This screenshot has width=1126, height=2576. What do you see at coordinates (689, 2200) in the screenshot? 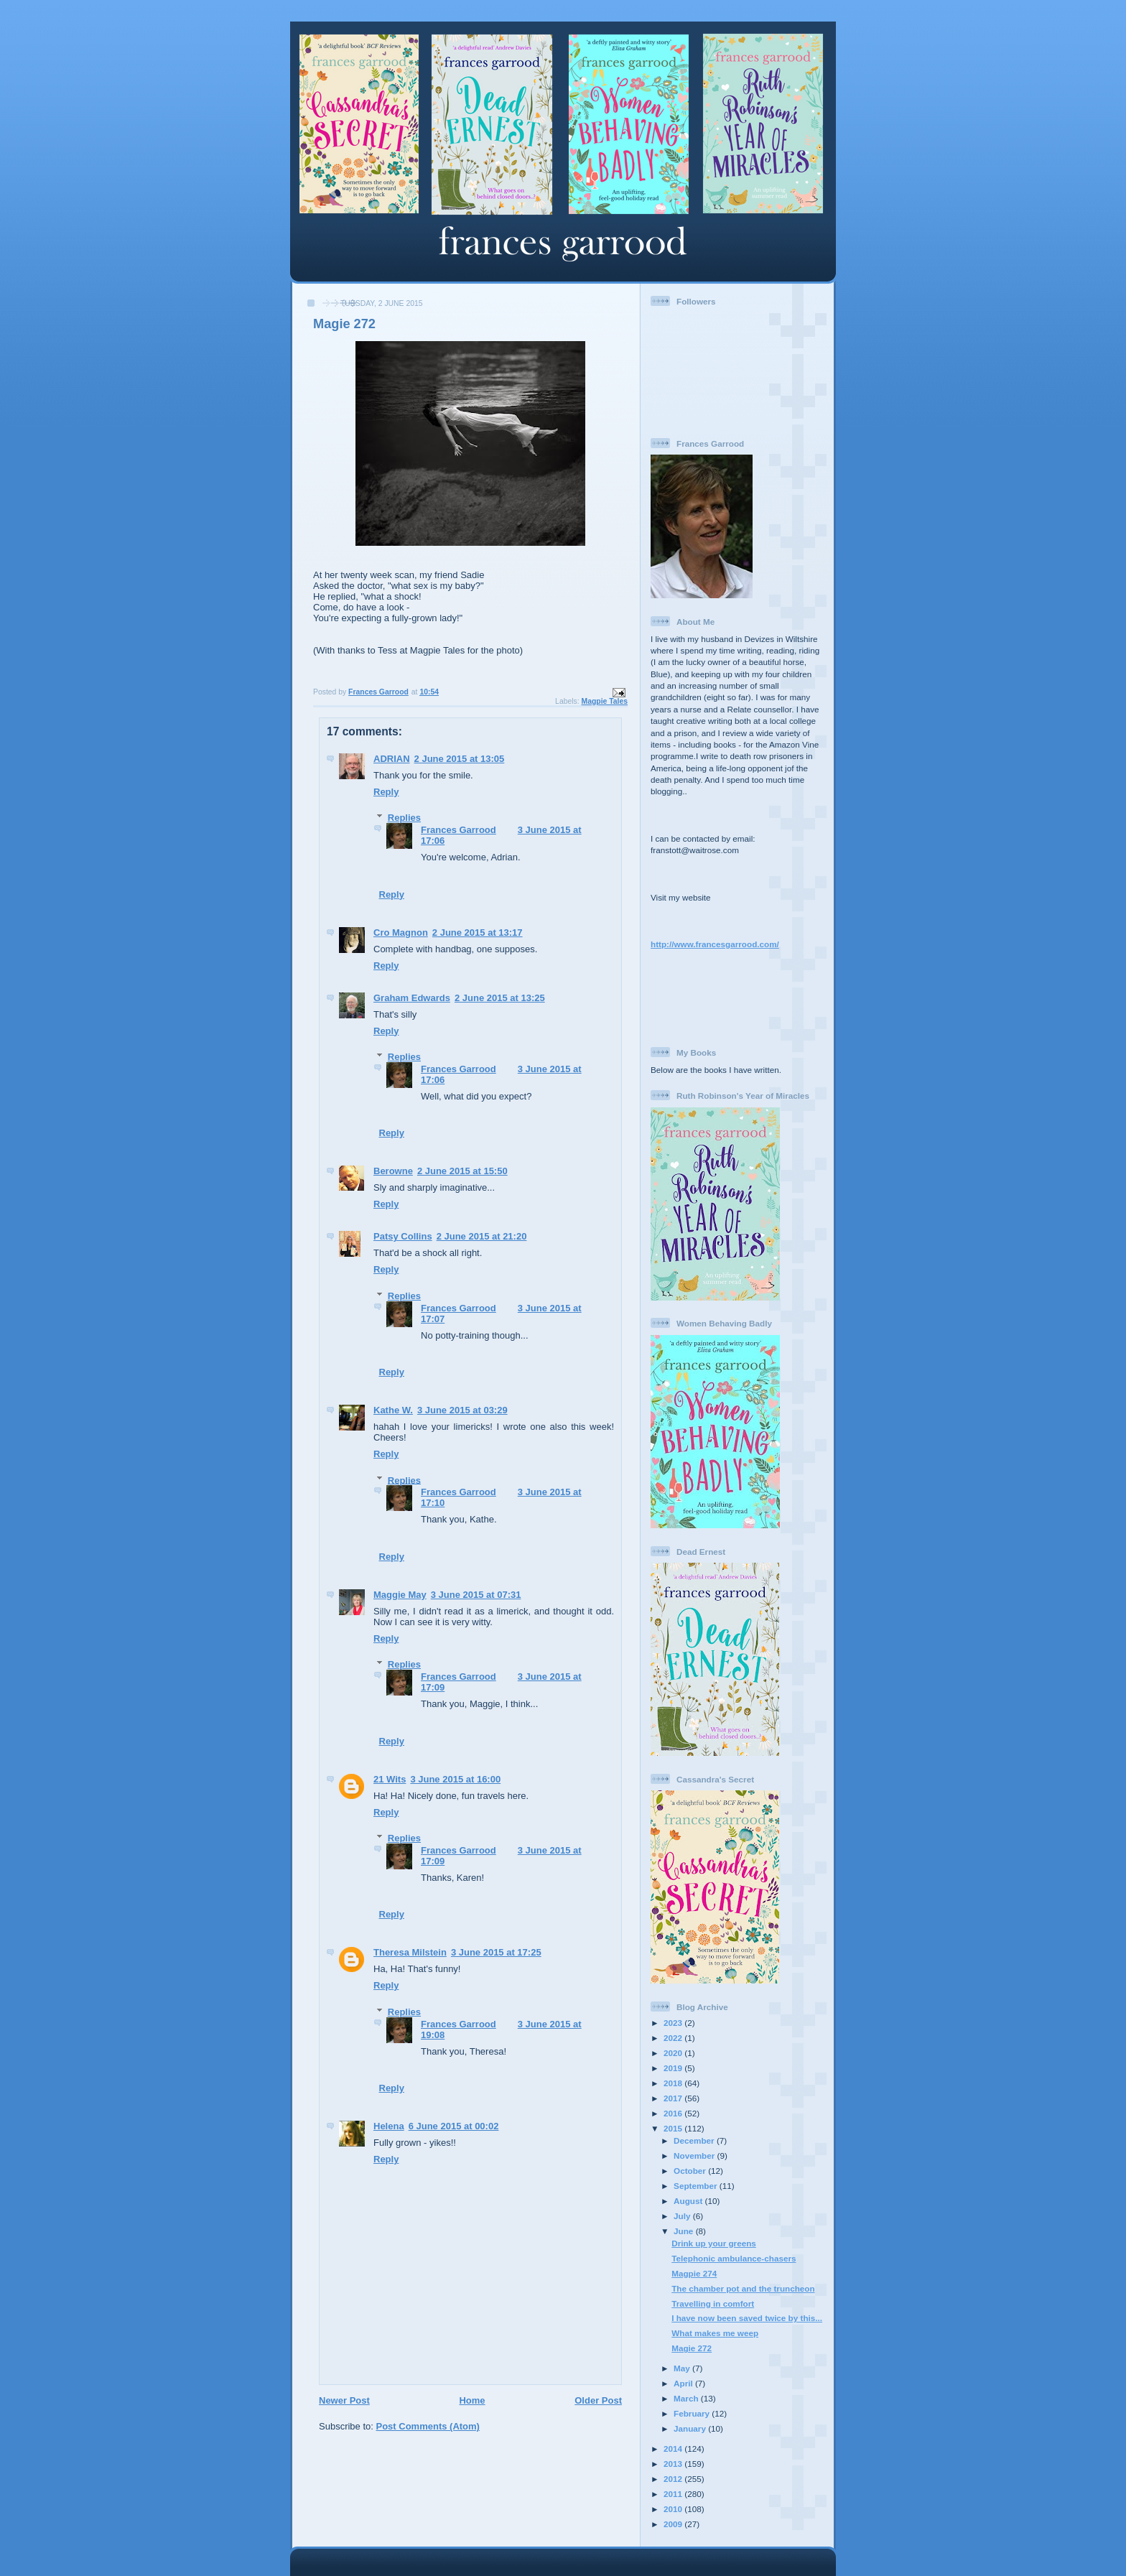
I see `August` at bounding box center [689, 2200].